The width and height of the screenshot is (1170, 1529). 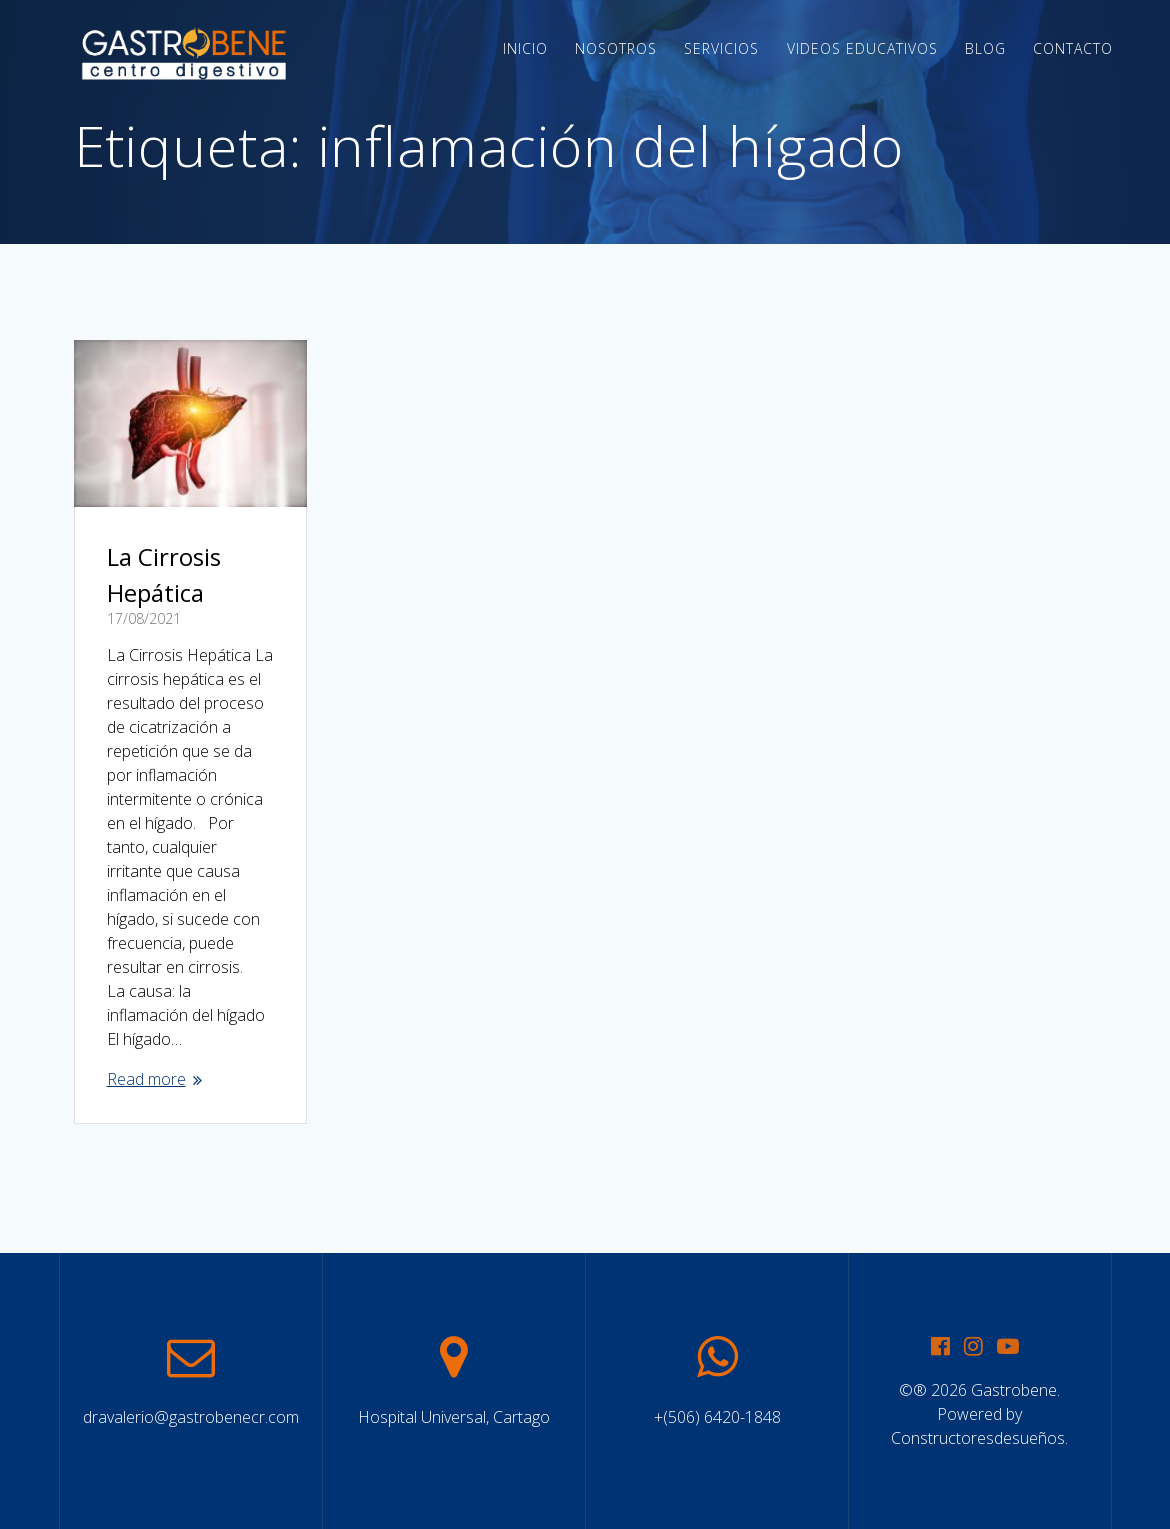 What do you see at coordinates (862, 48) in the screenshot?
I see `Videos Educativos` at bounding box center [862, 48].